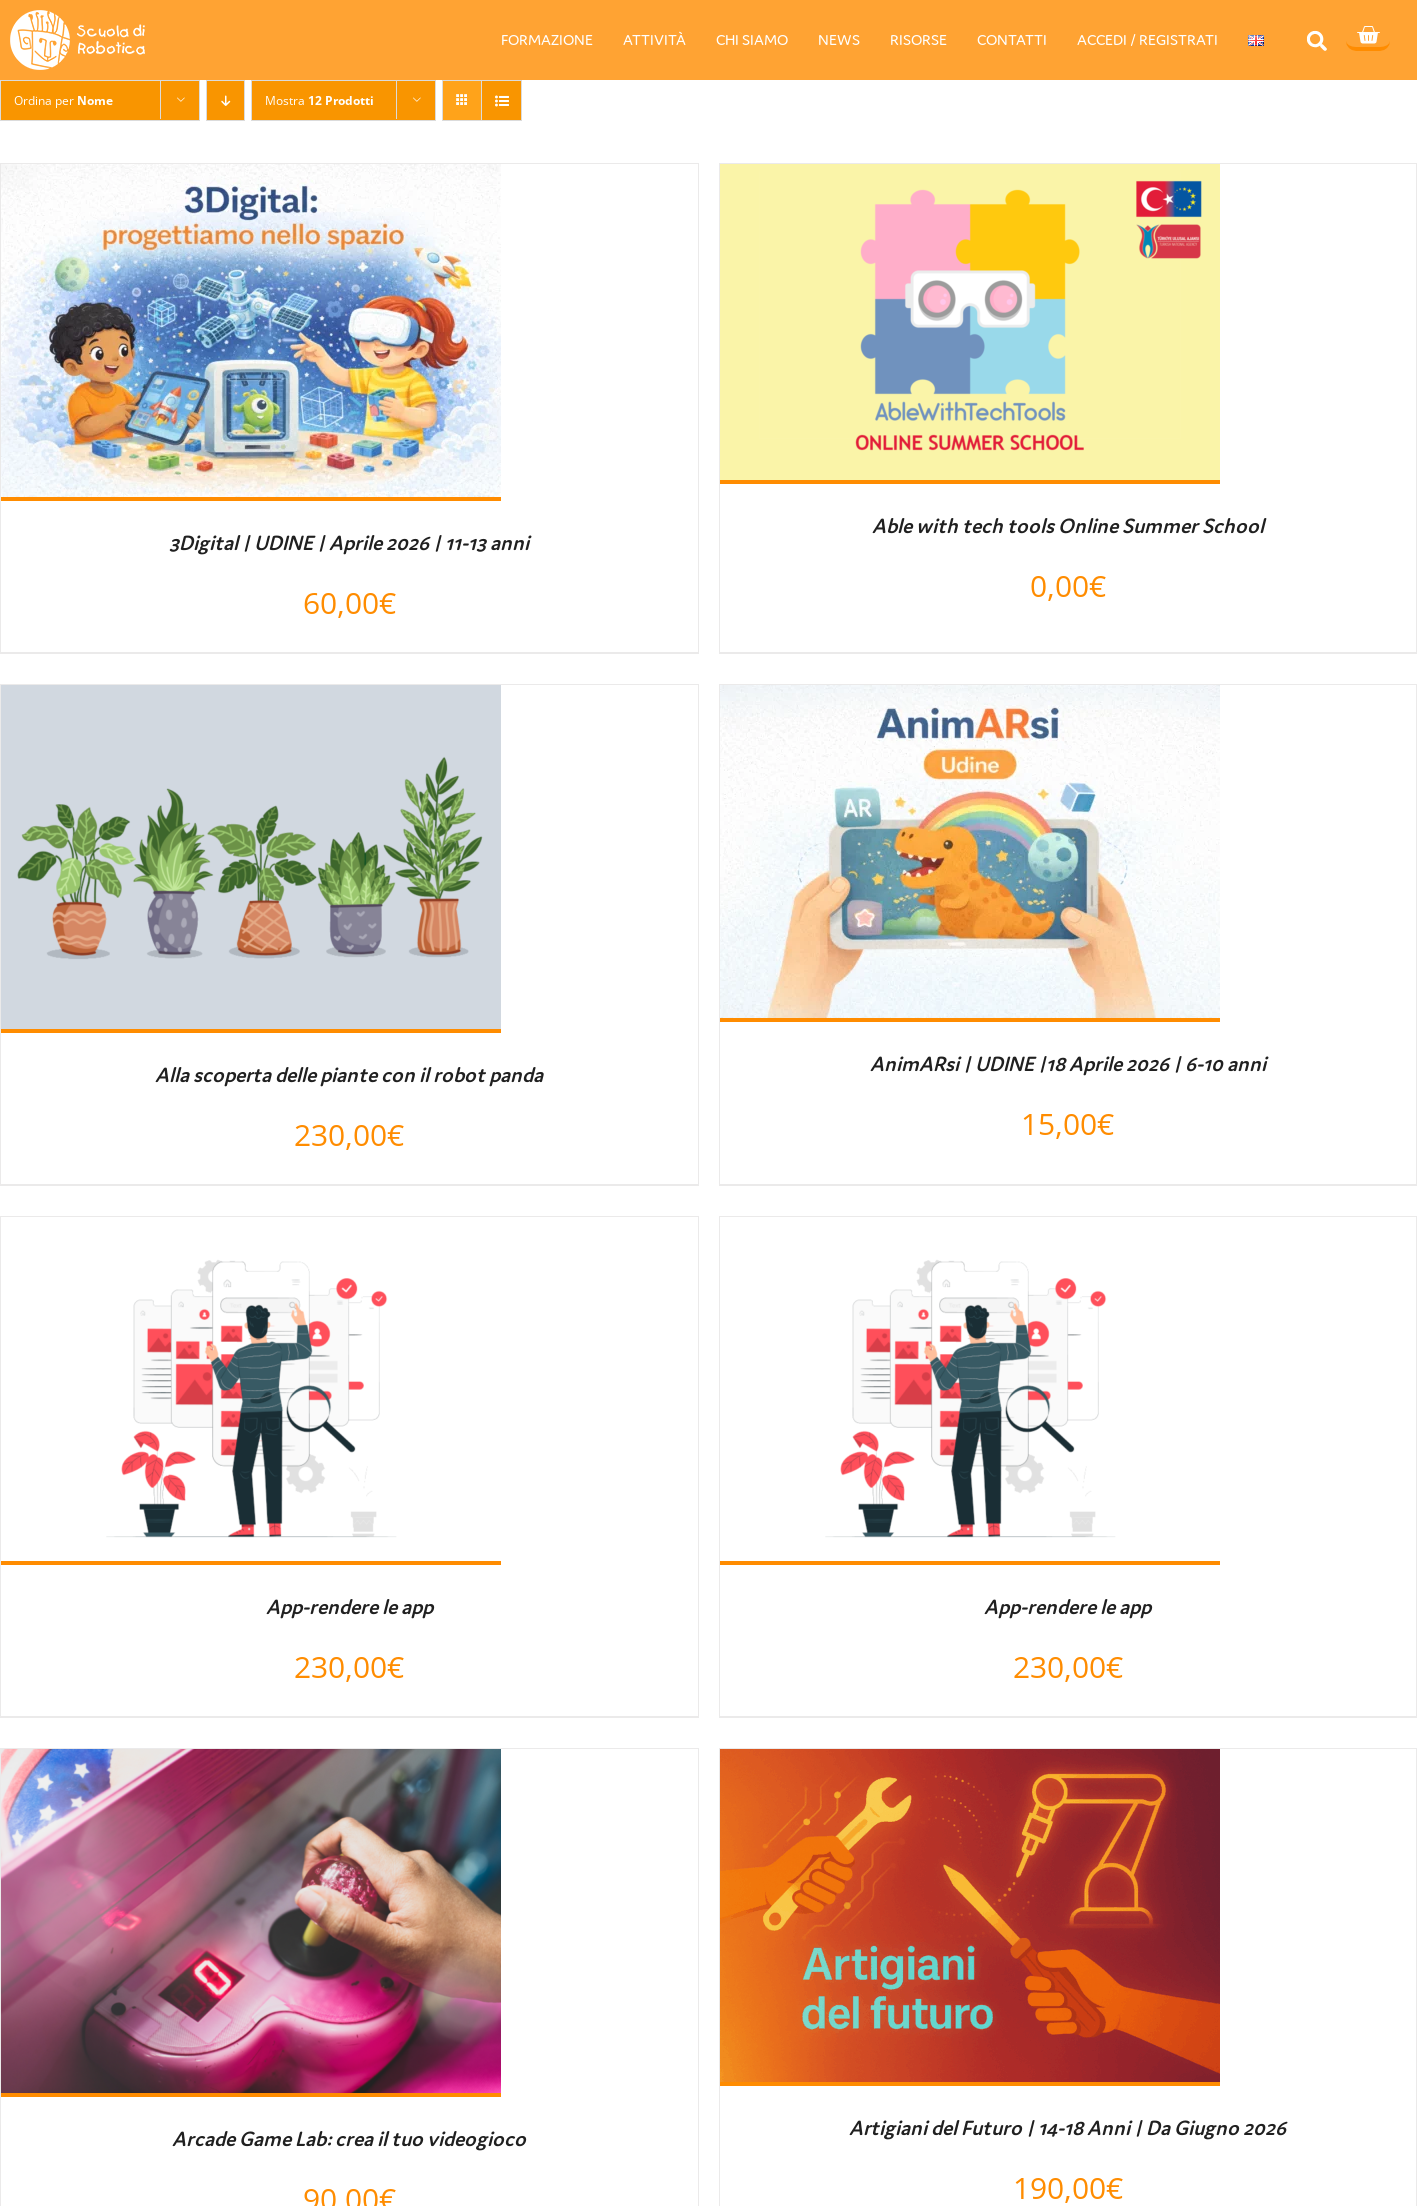 The image size is (1417, 2206). What do you see at coordinates (1317, 40) in the screenshot?
I see `[button]` at bounding box center [1317, 40].